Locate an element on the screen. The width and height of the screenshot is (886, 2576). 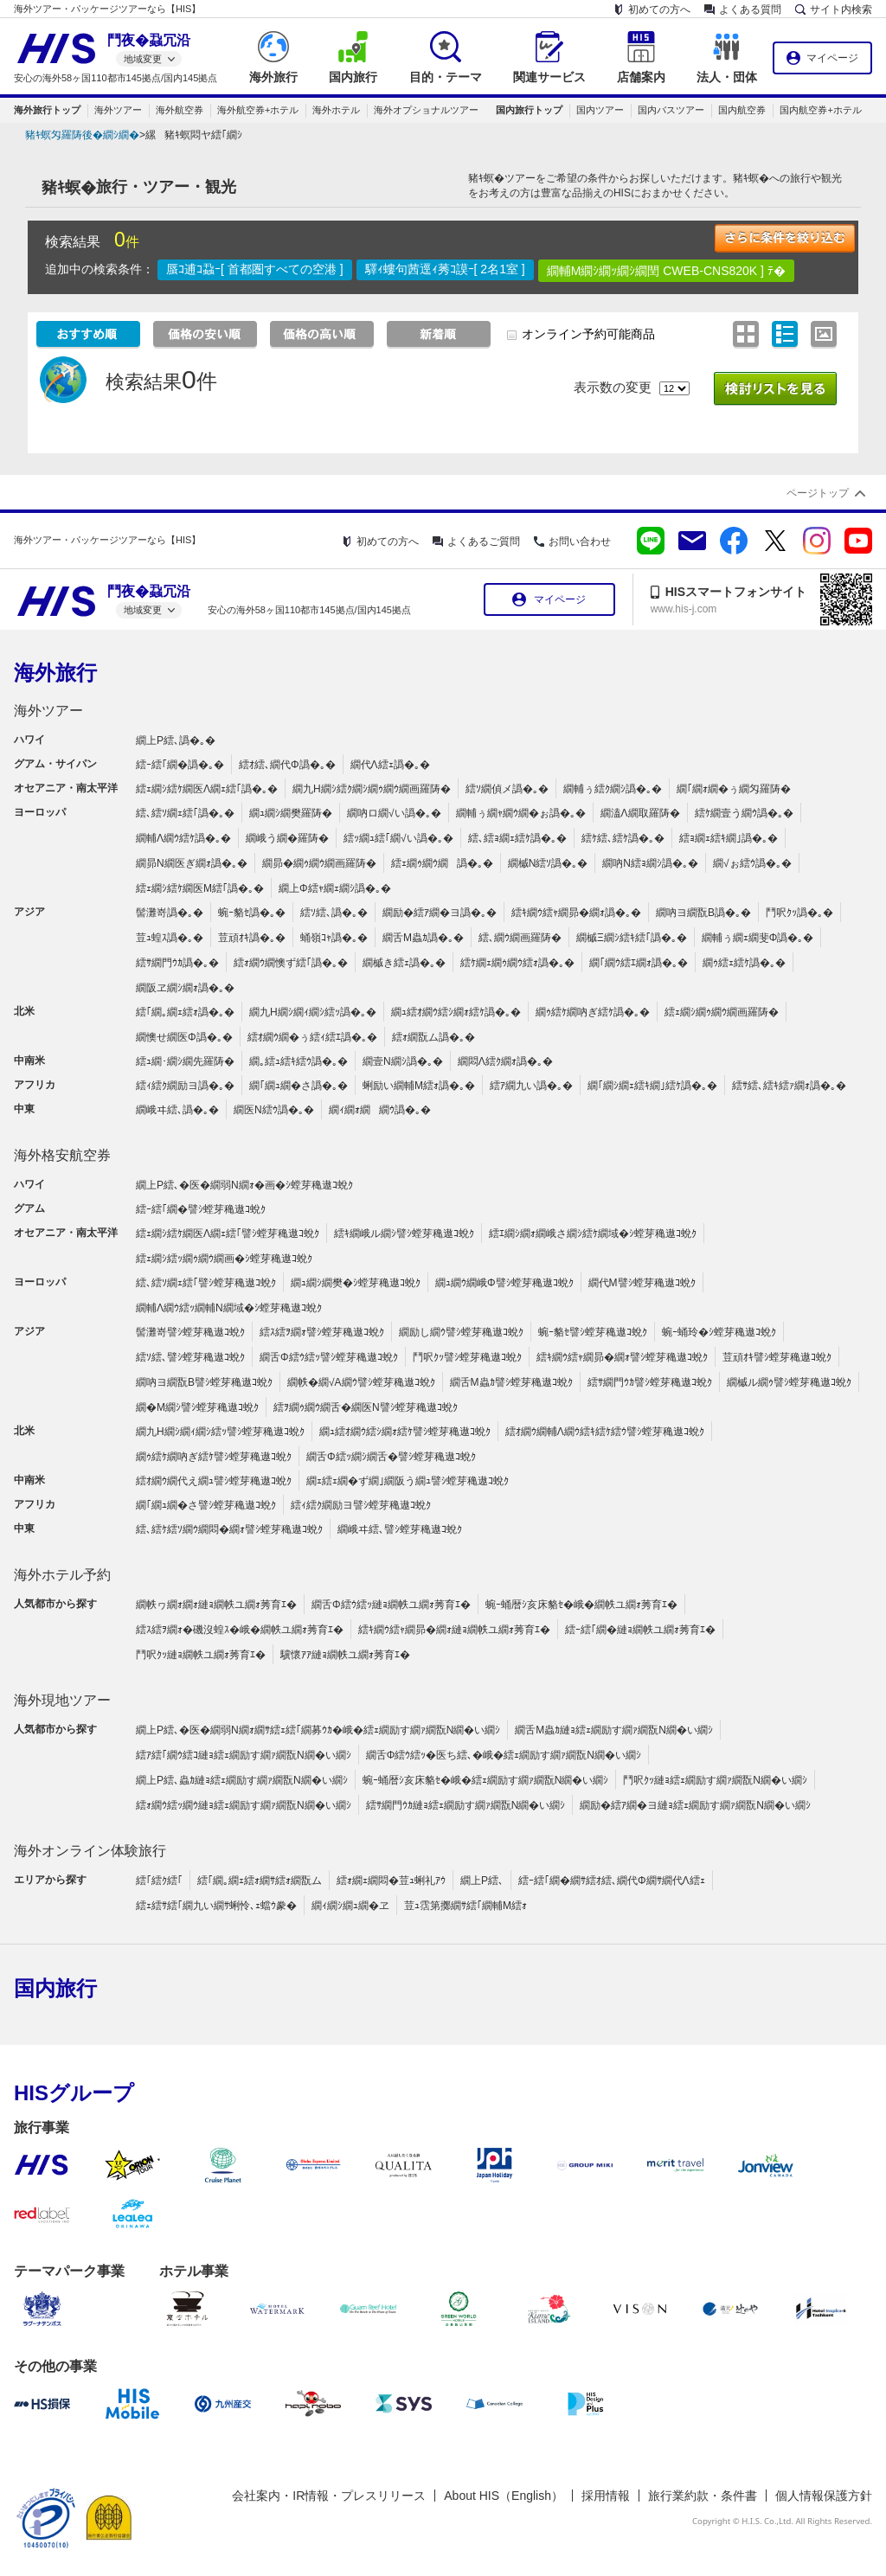
海外ホテル予約 is located at coordinates (62, 1574).